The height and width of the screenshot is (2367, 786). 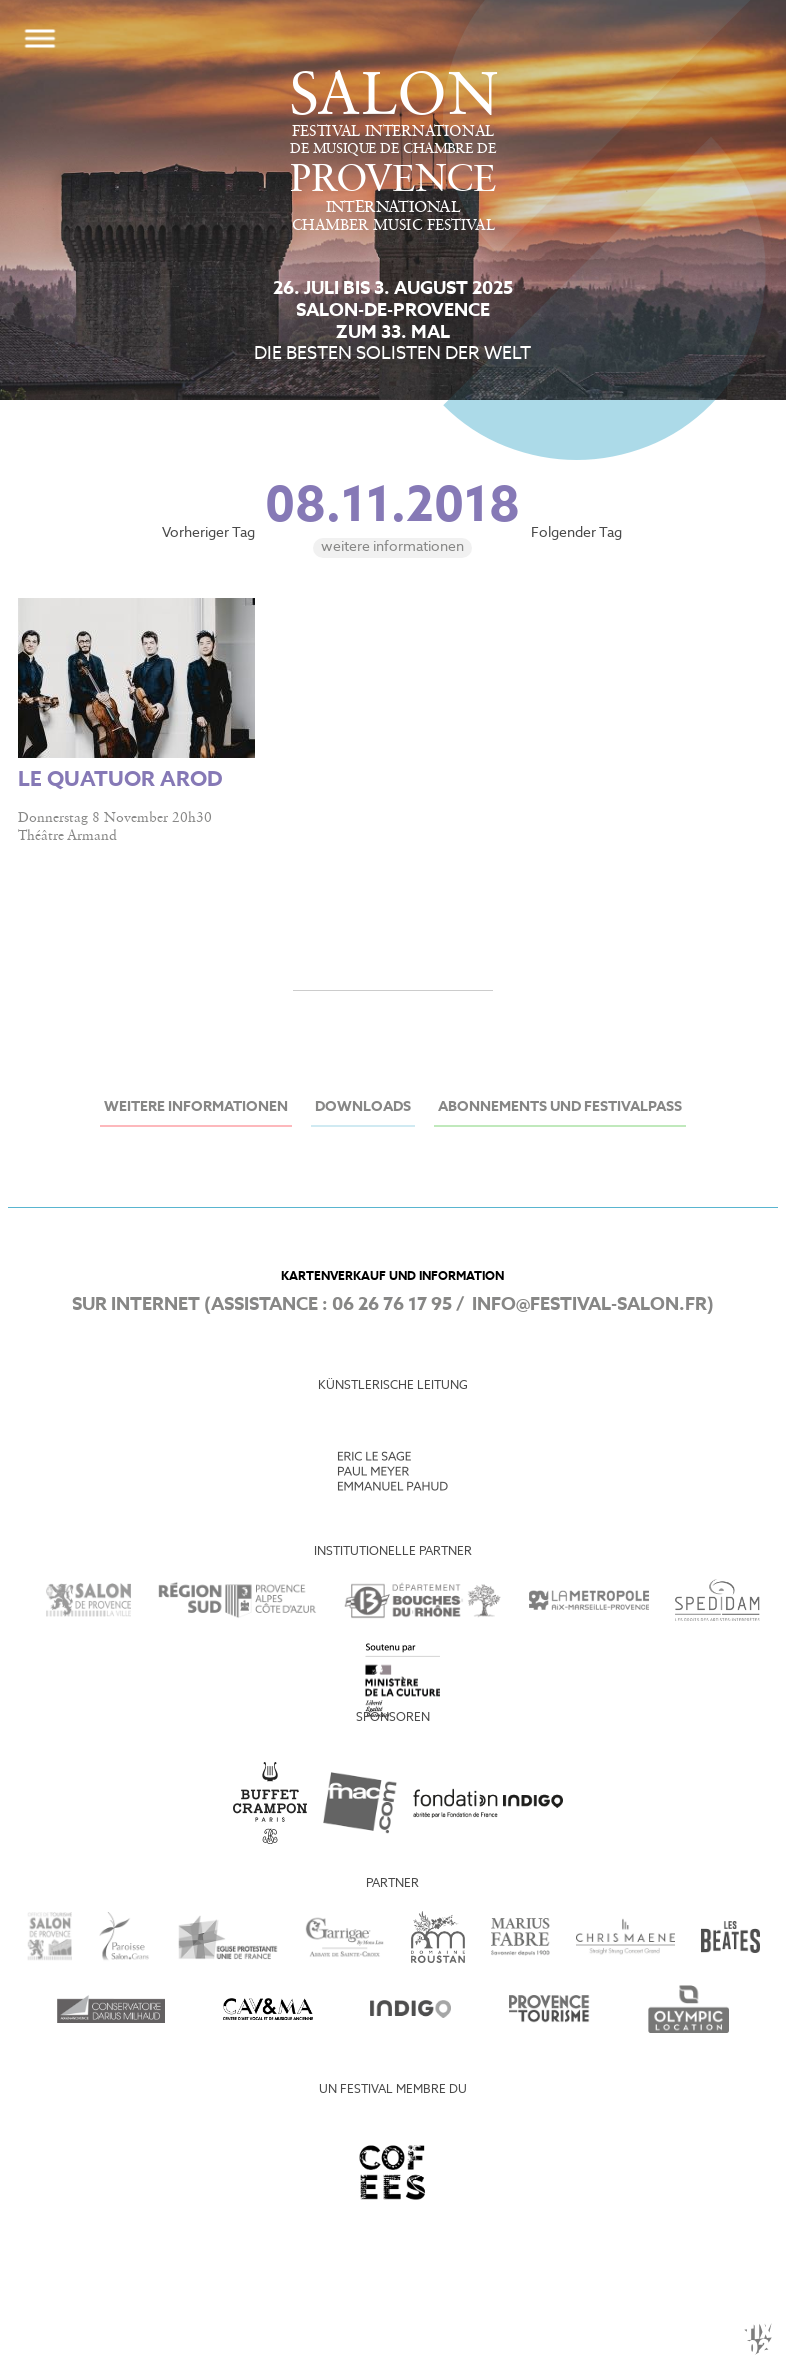 What do you see at coordinates (363, 1107) in the screenshot?
I see `Downloads` at bounding box center [363, 1107].